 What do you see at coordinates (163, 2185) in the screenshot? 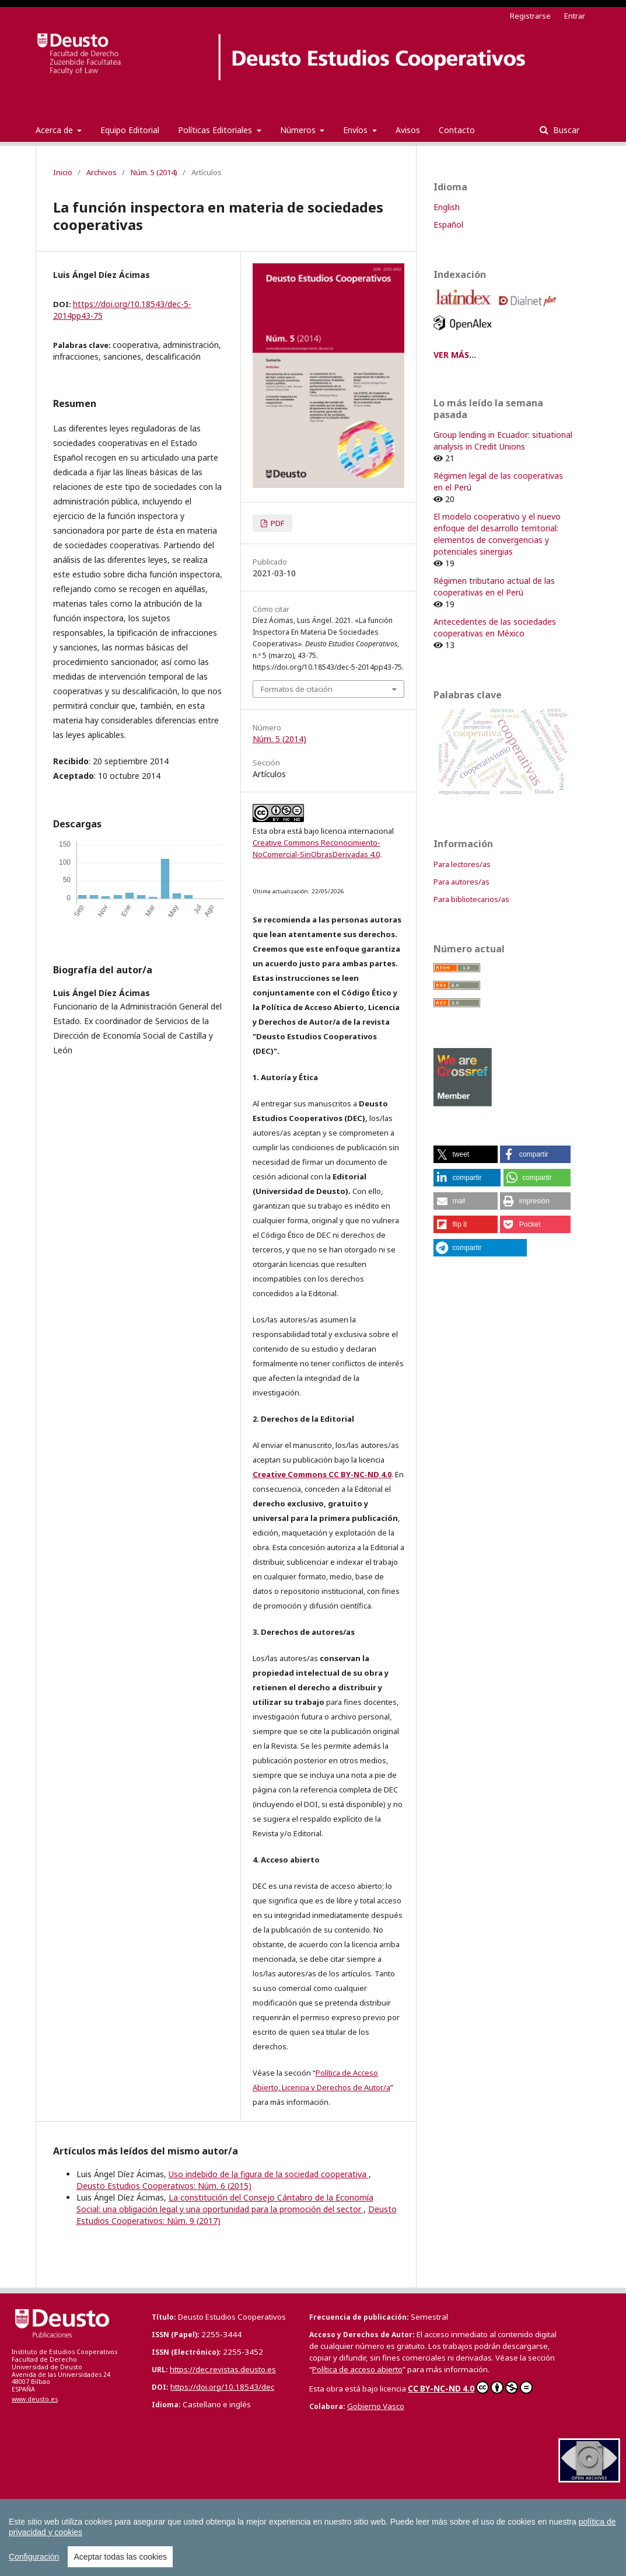
I see `Deusto Estudios Cooperativos: Núm. 6 (2015)` at bounding box center [163, 2185].